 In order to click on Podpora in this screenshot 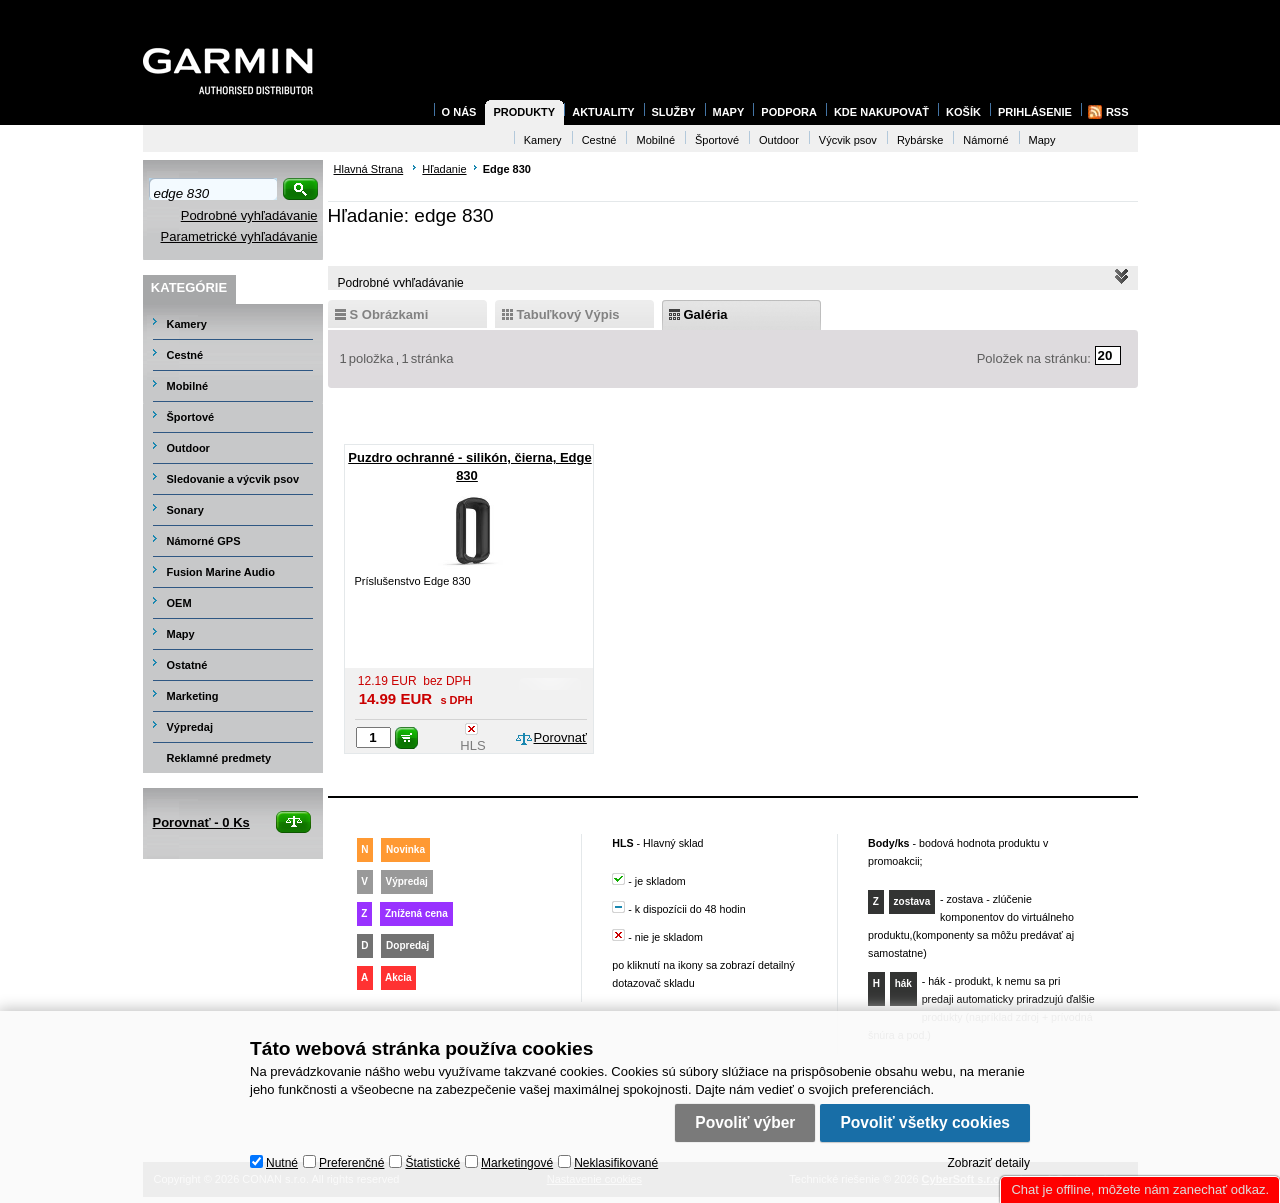, I will do `click(789, 112)`.